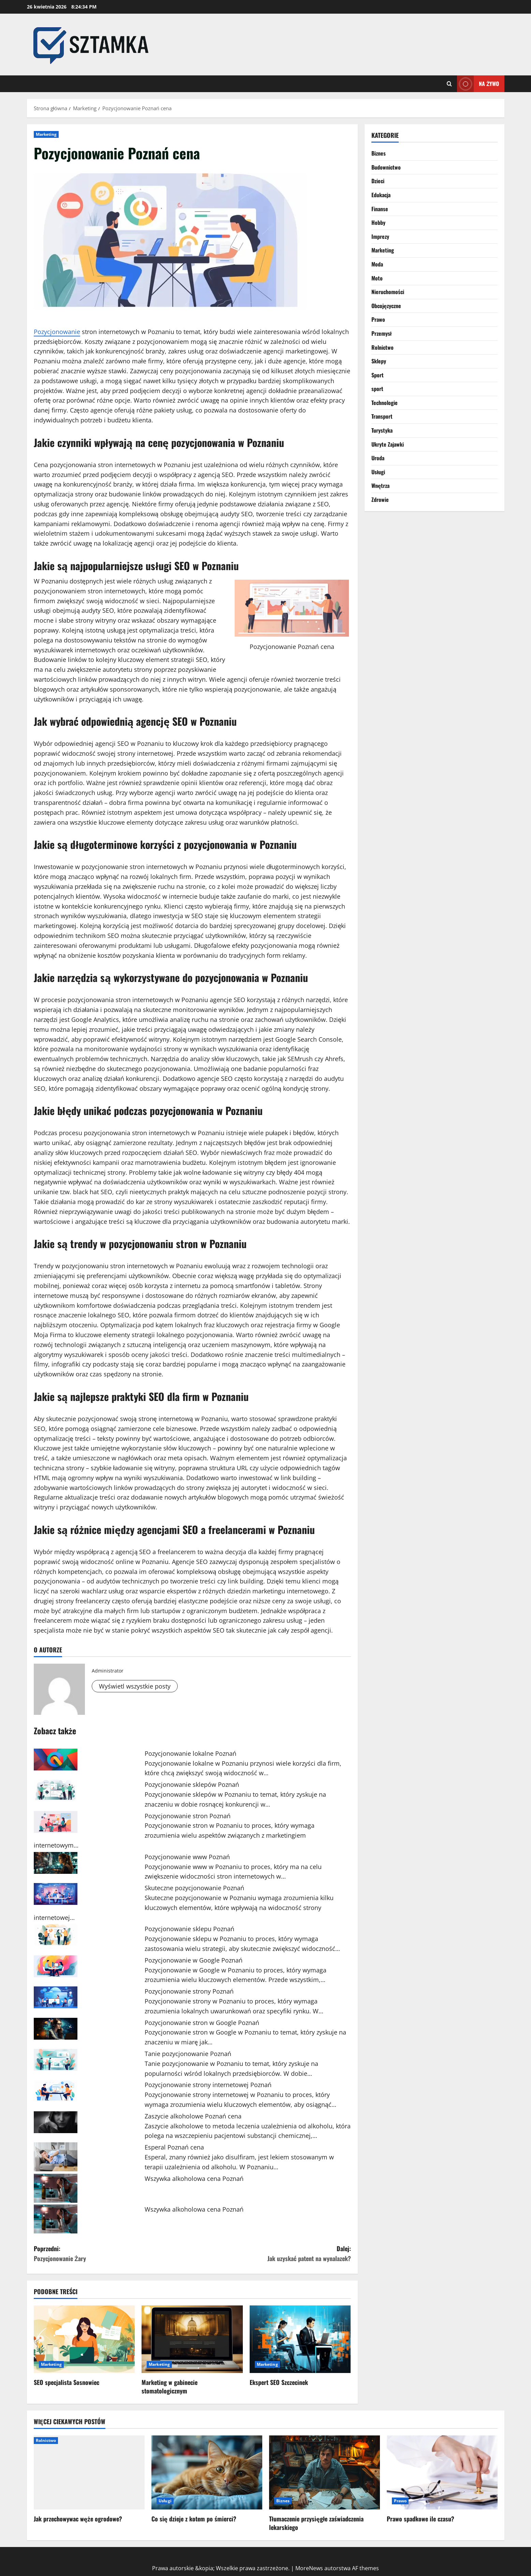 The width and height of the screenshot is (531, 2576). I want to click on Imprezy, so click(380, 236).